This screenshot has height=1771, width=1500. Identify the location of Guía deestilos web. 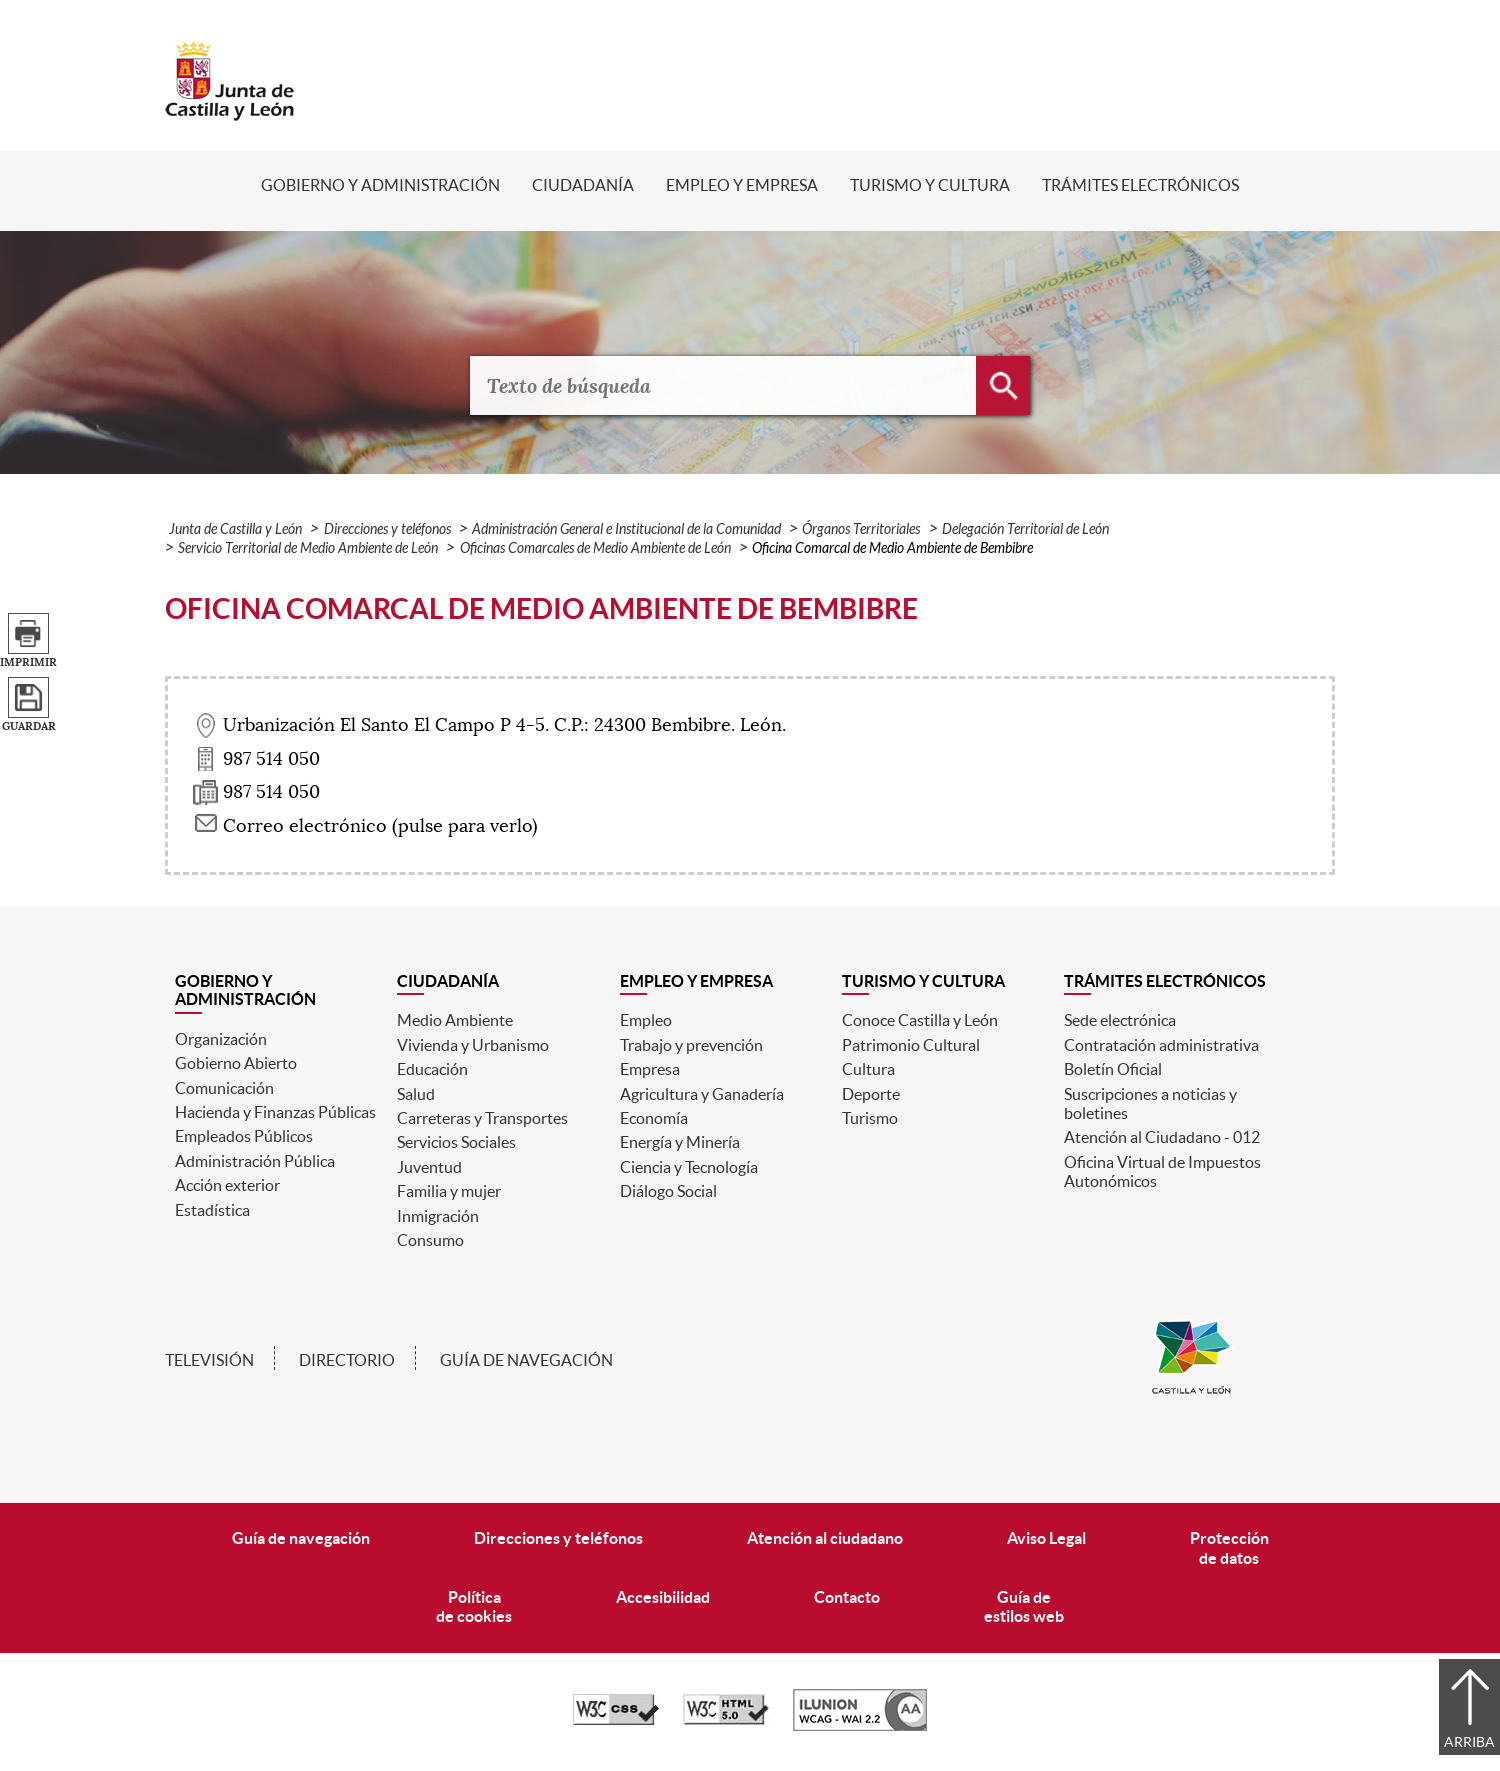
(1024, 1606).